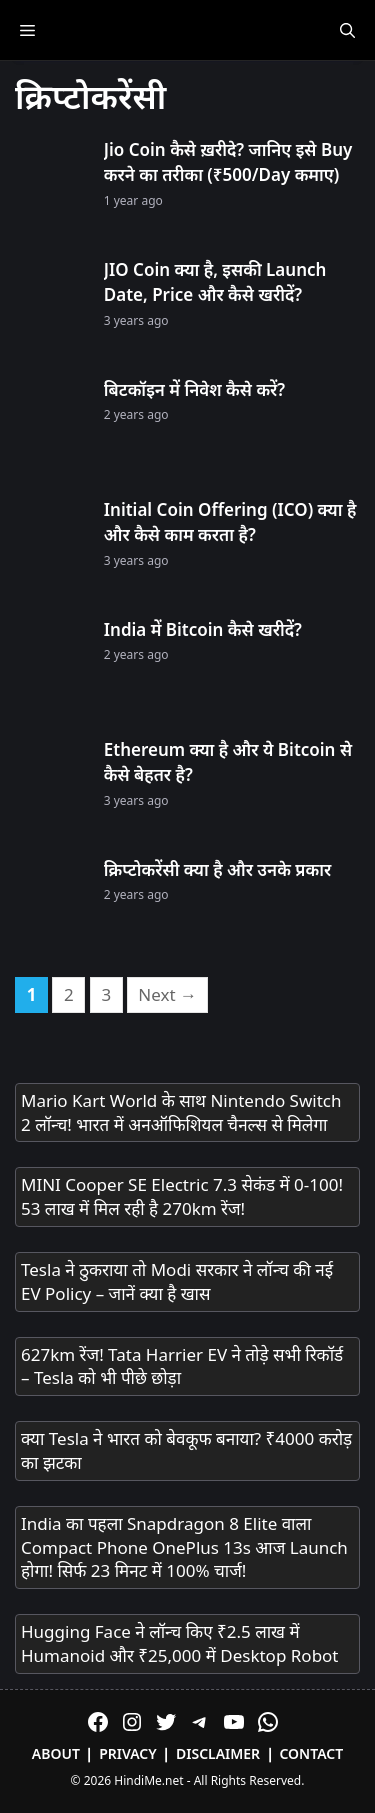 The width and height of the screenshot is (375, 1813). Describe the element at coordinates (217, 869) in the screenshot. I see `क्रिप्टोकरेंसी क्या है और उनके प्रकार` at that location.